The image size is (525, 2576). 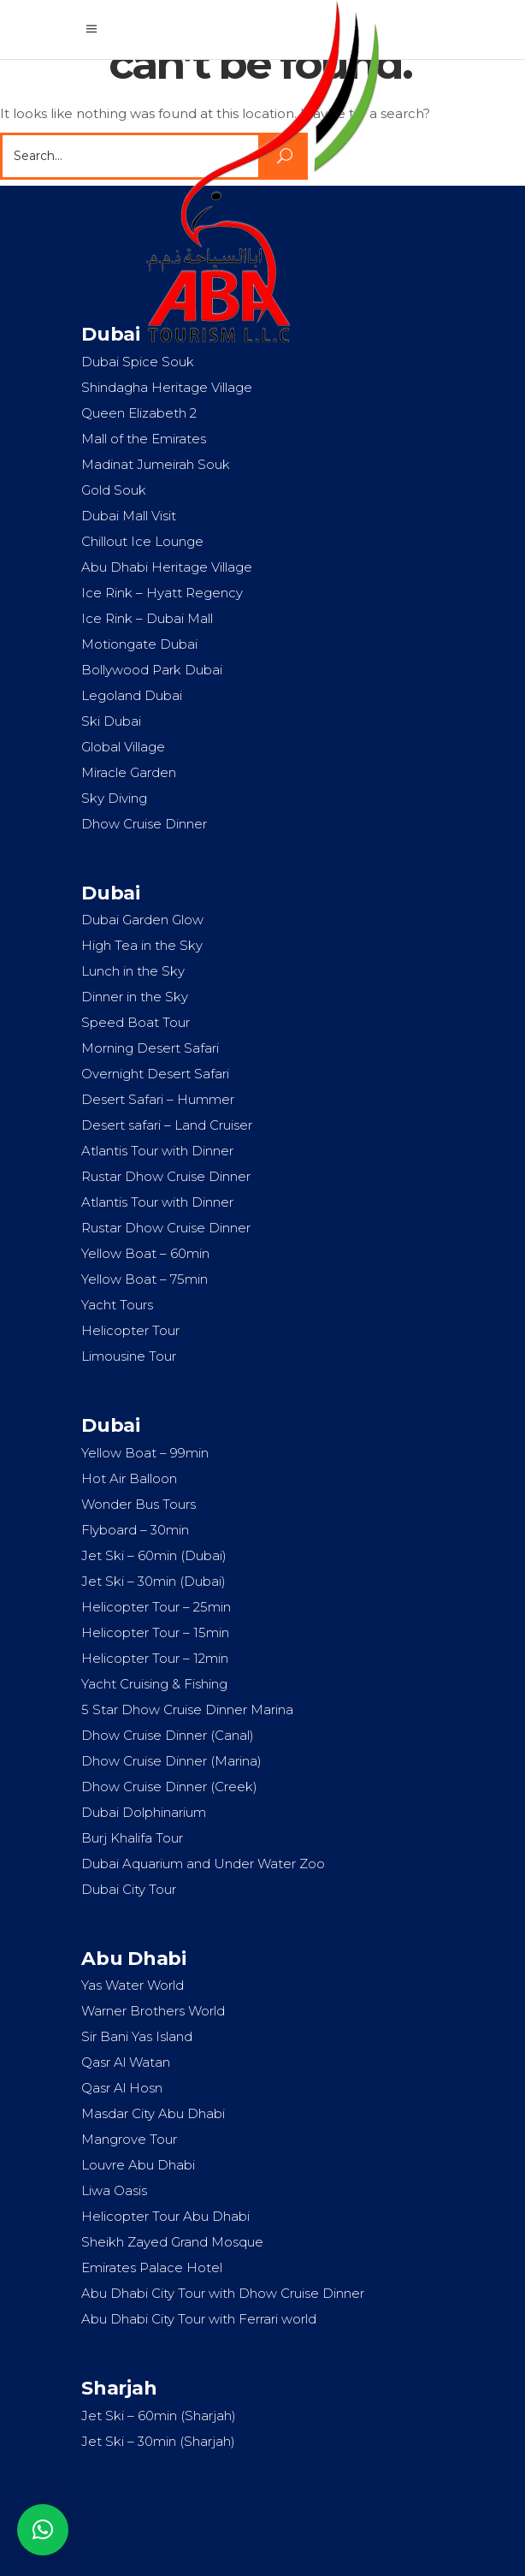 What do you see at coordinates (145, 1253) in the screenshot?
I see `Yellow Boat – 60min` at bounding box center [145, 1253].